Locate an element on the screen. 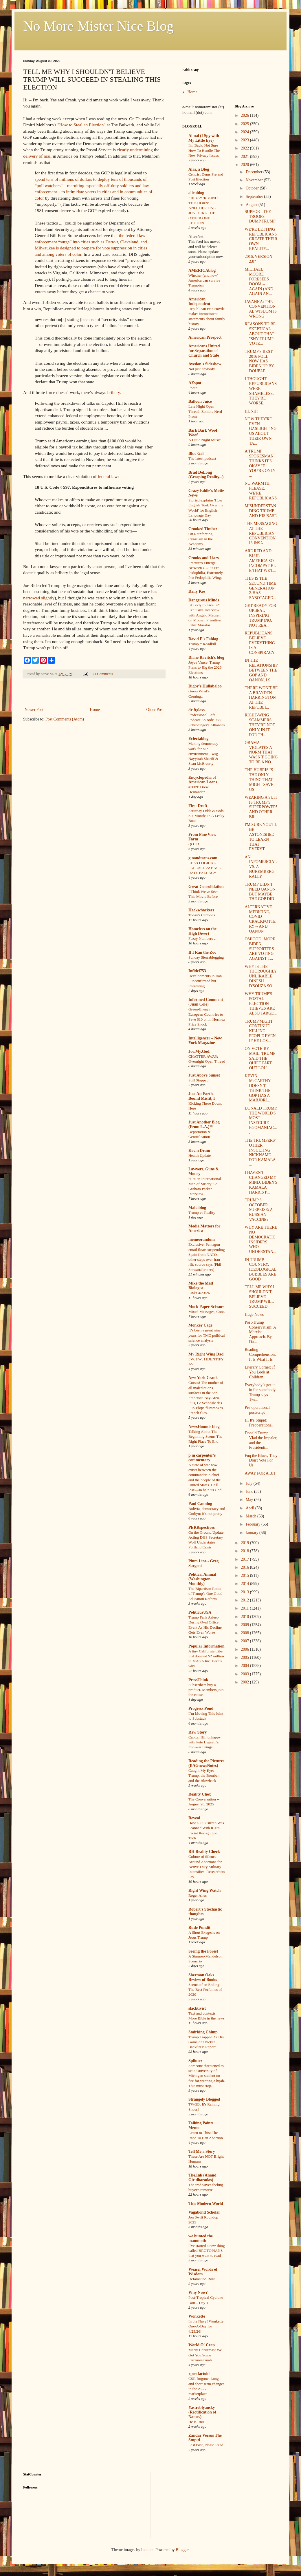 This screenshot has height=2576, width=301. My Right Wing Dad is located at coordinates (205, 1354).